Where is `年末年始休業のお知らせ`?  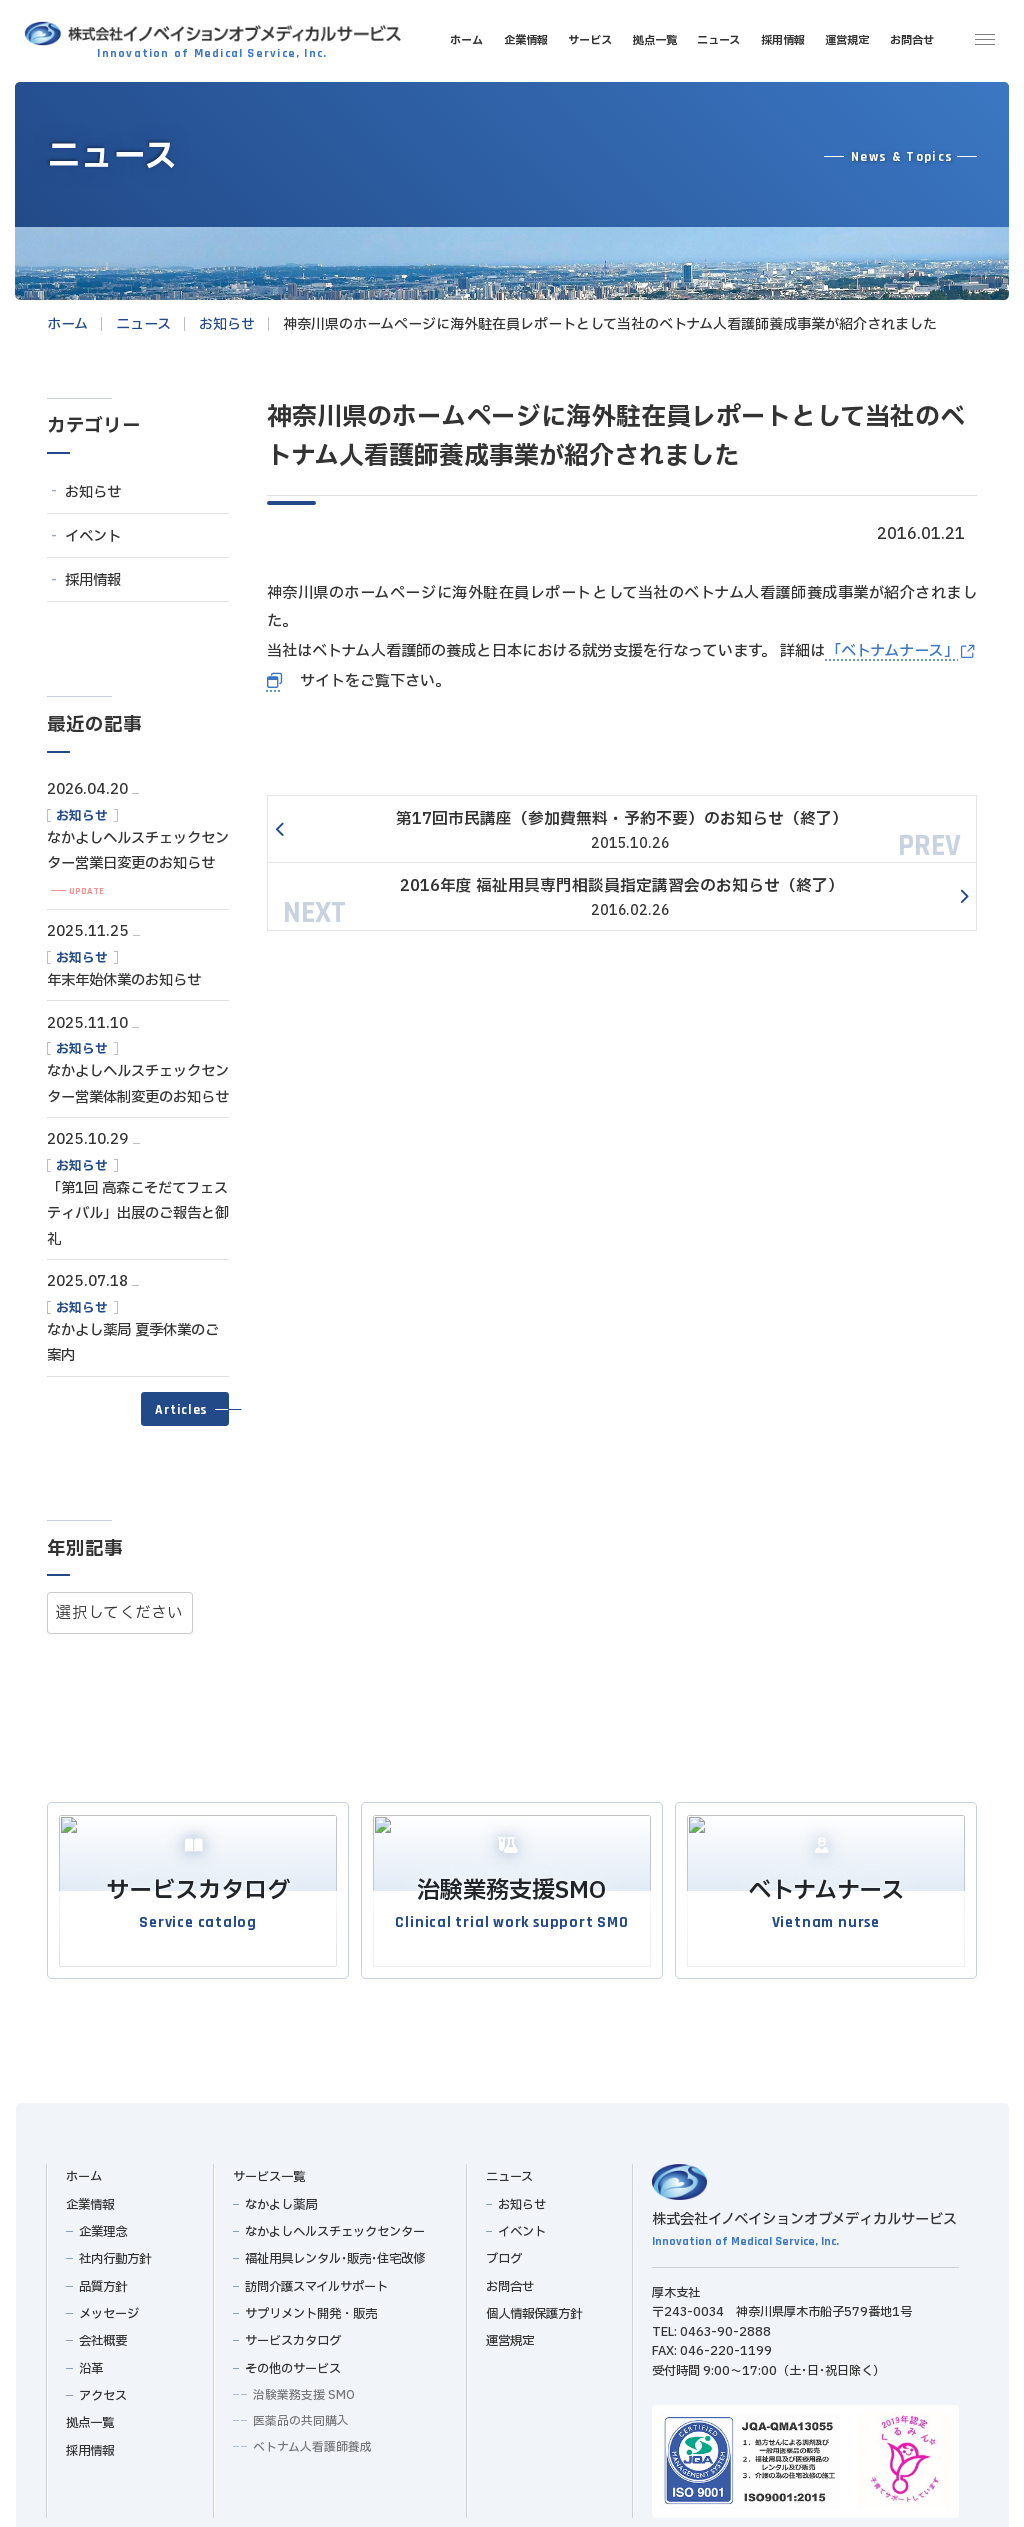 年末年始休業のお知らせ is located at coordinates (124, 980).